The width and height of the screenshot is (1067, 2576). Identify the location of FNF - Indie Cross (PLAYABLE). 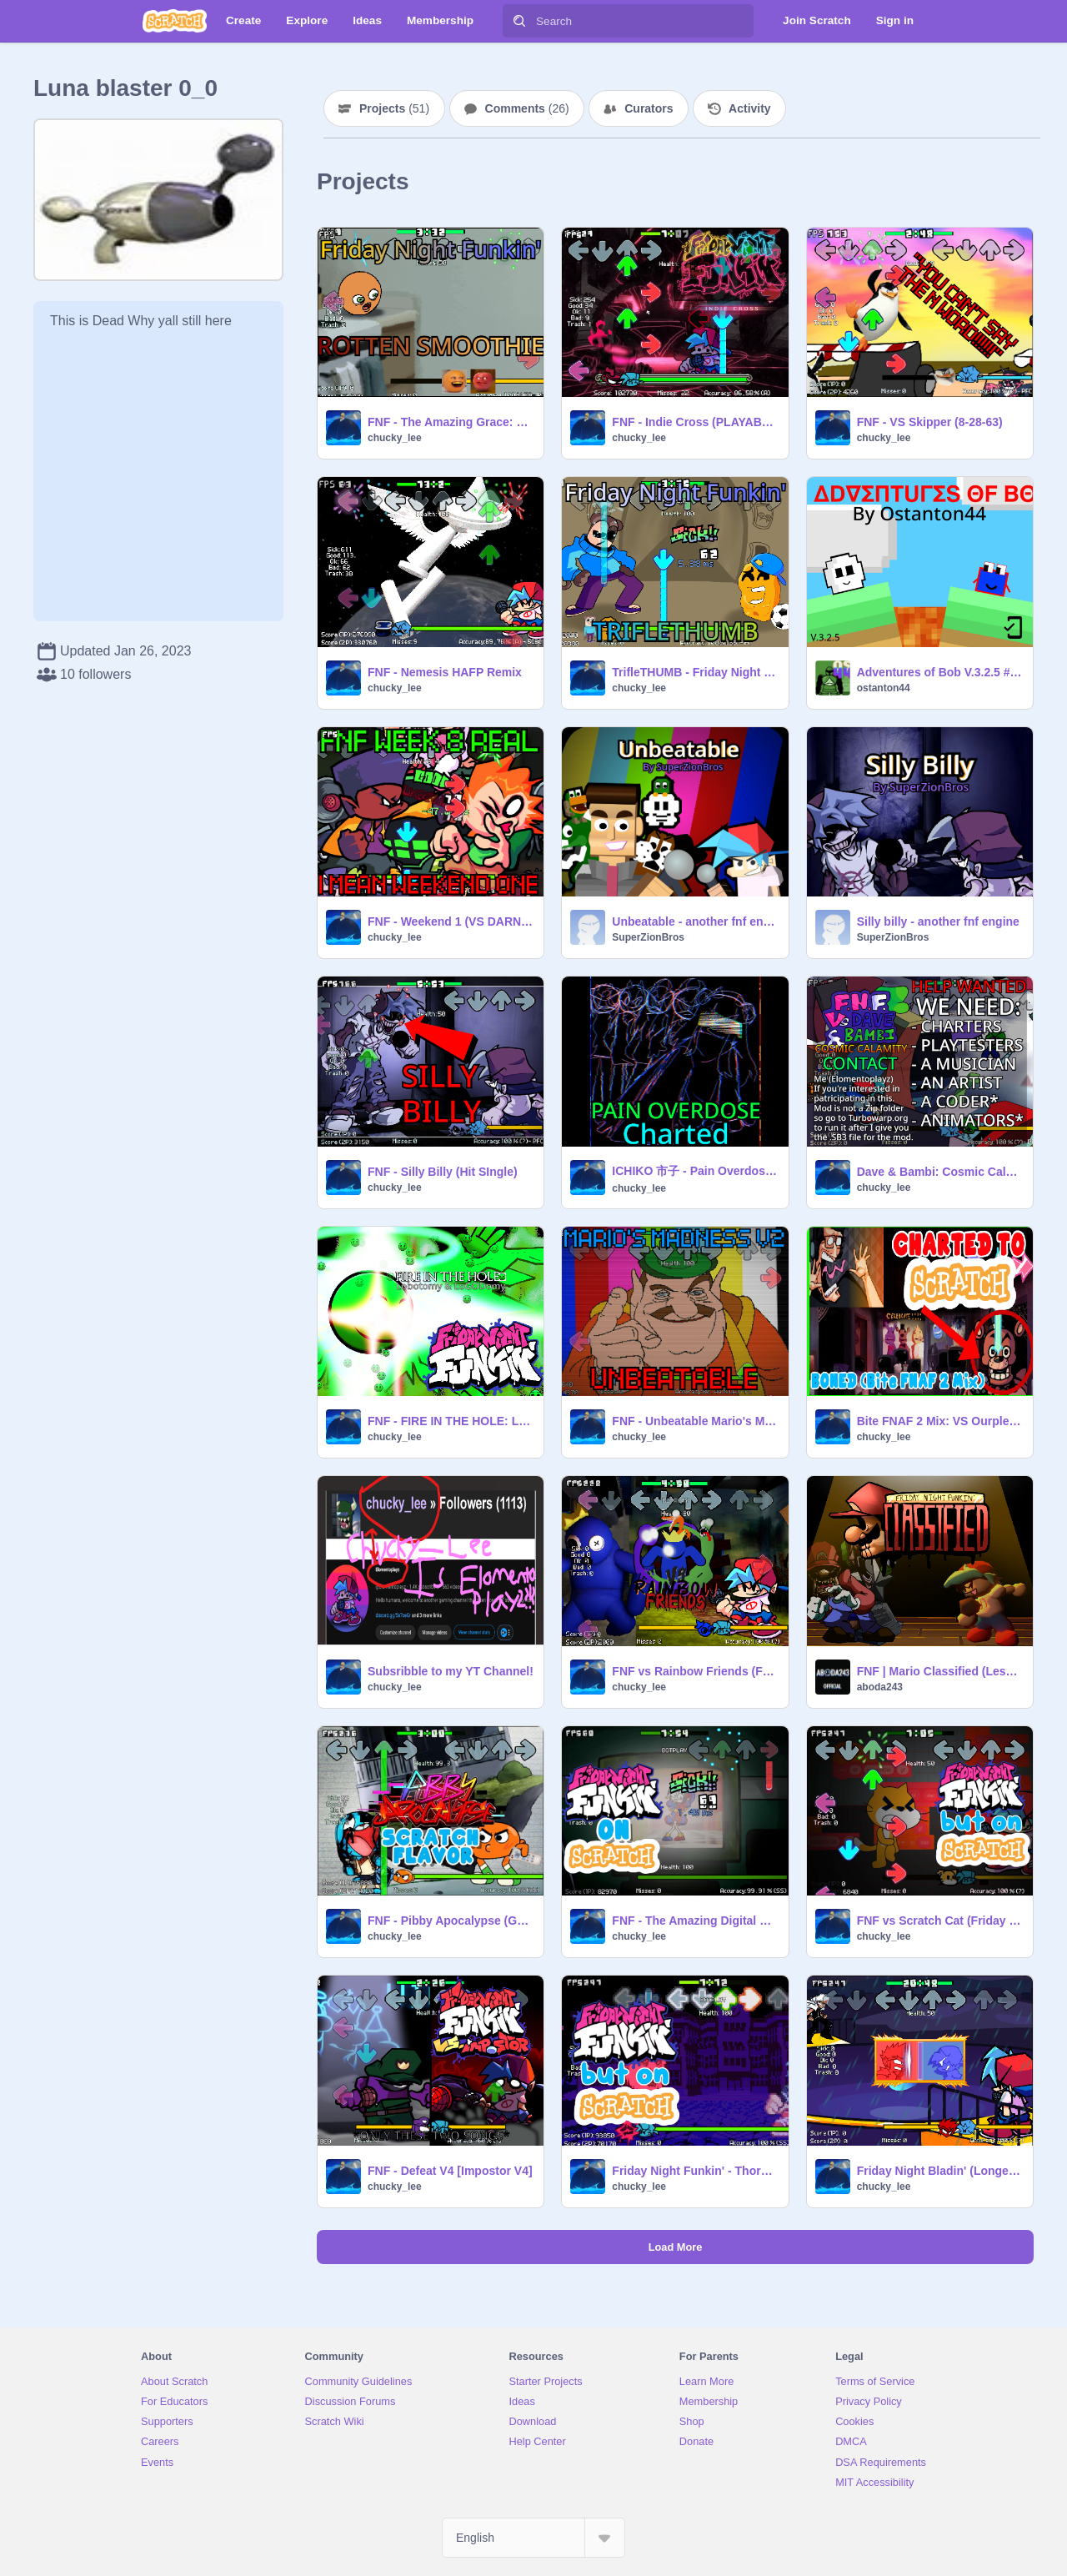
(695, 422).